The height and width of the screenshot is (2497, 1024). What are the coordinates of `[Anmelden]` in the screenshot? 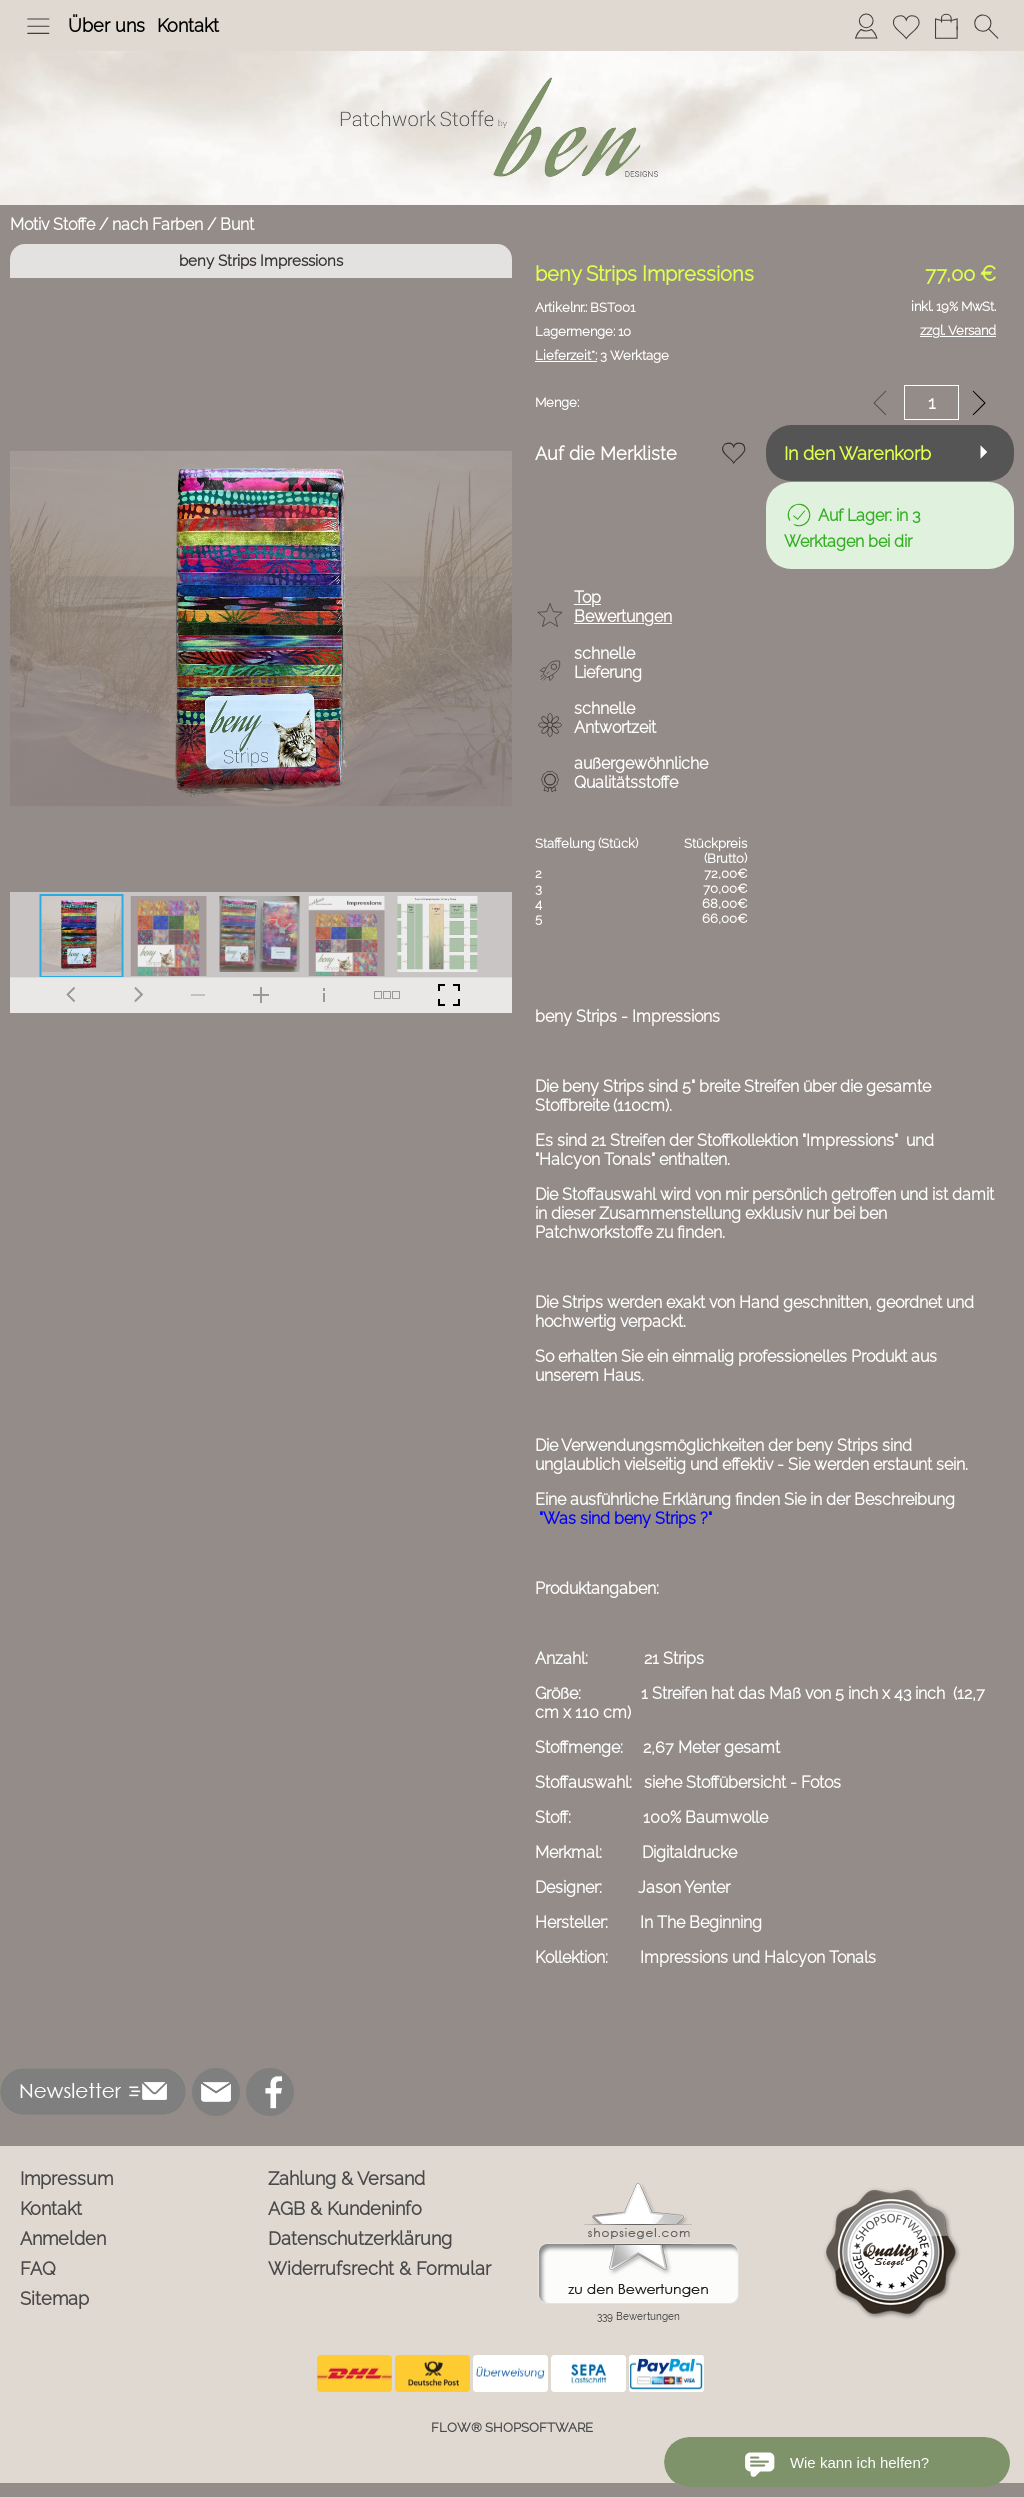 It's located at (866, 26).